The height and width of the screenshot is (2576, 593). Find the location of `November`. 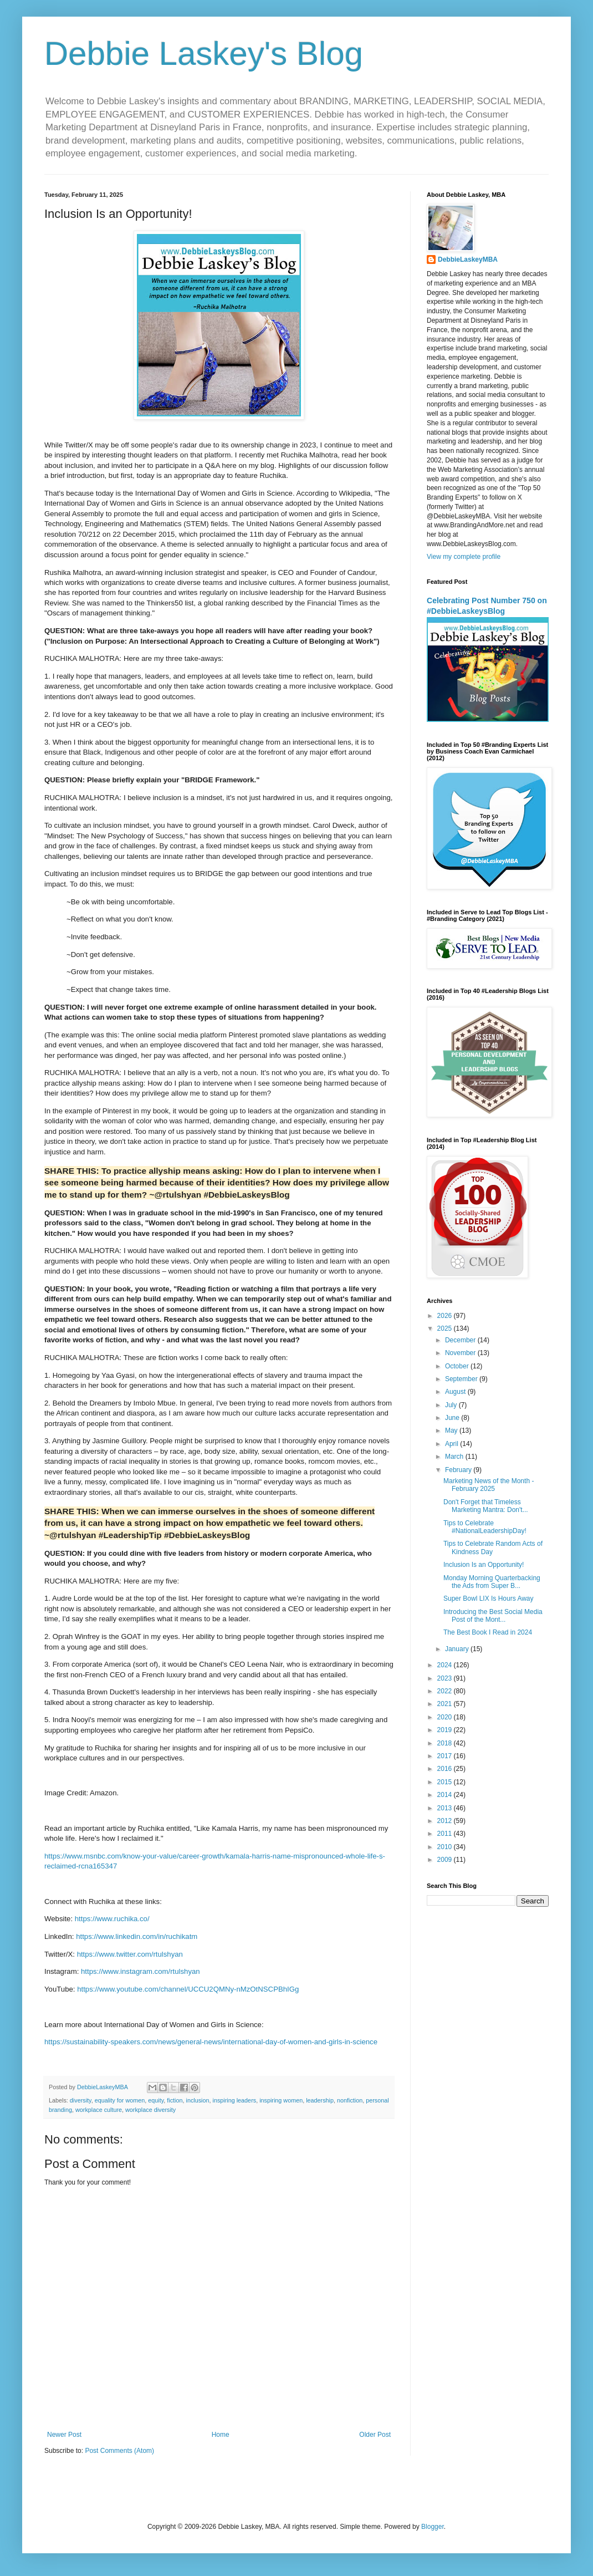

November is located at coordinates (461, 1353).